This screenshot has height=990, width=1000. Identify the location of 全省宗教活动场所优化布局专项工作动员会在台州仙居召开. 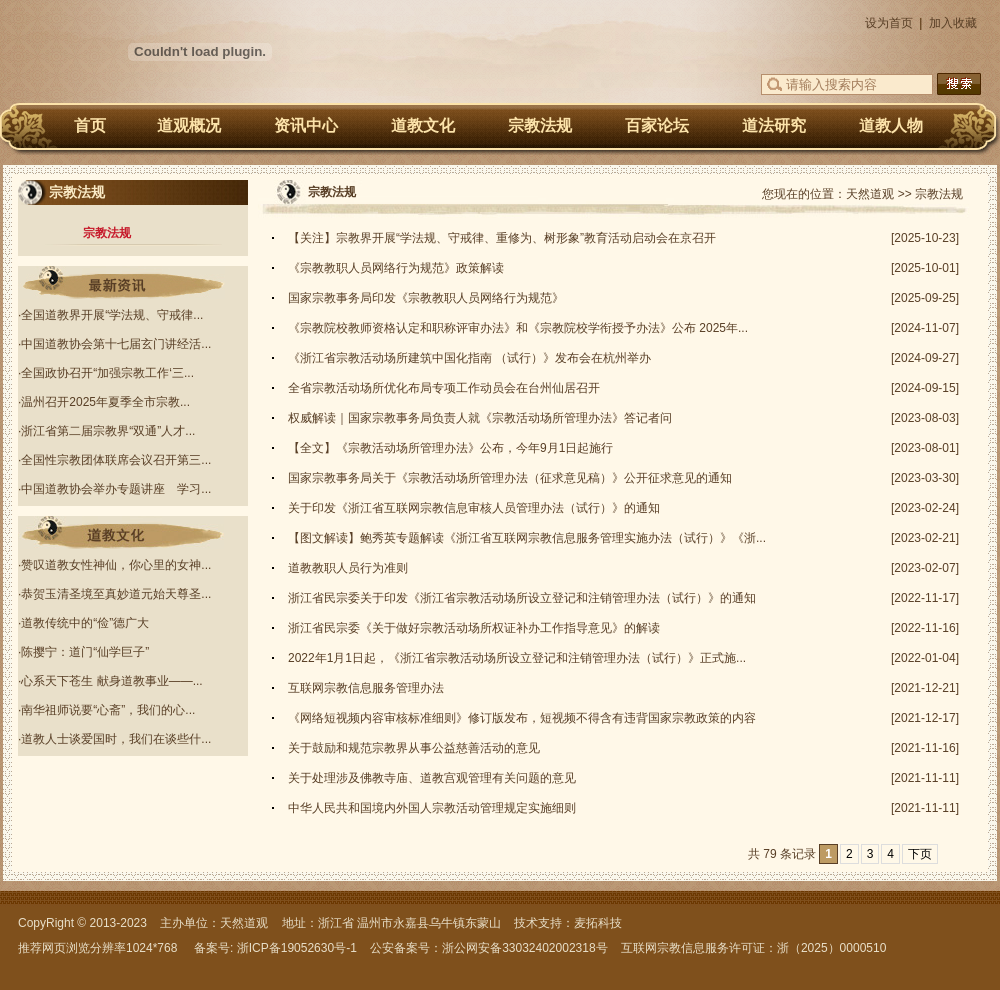
(444, 388).